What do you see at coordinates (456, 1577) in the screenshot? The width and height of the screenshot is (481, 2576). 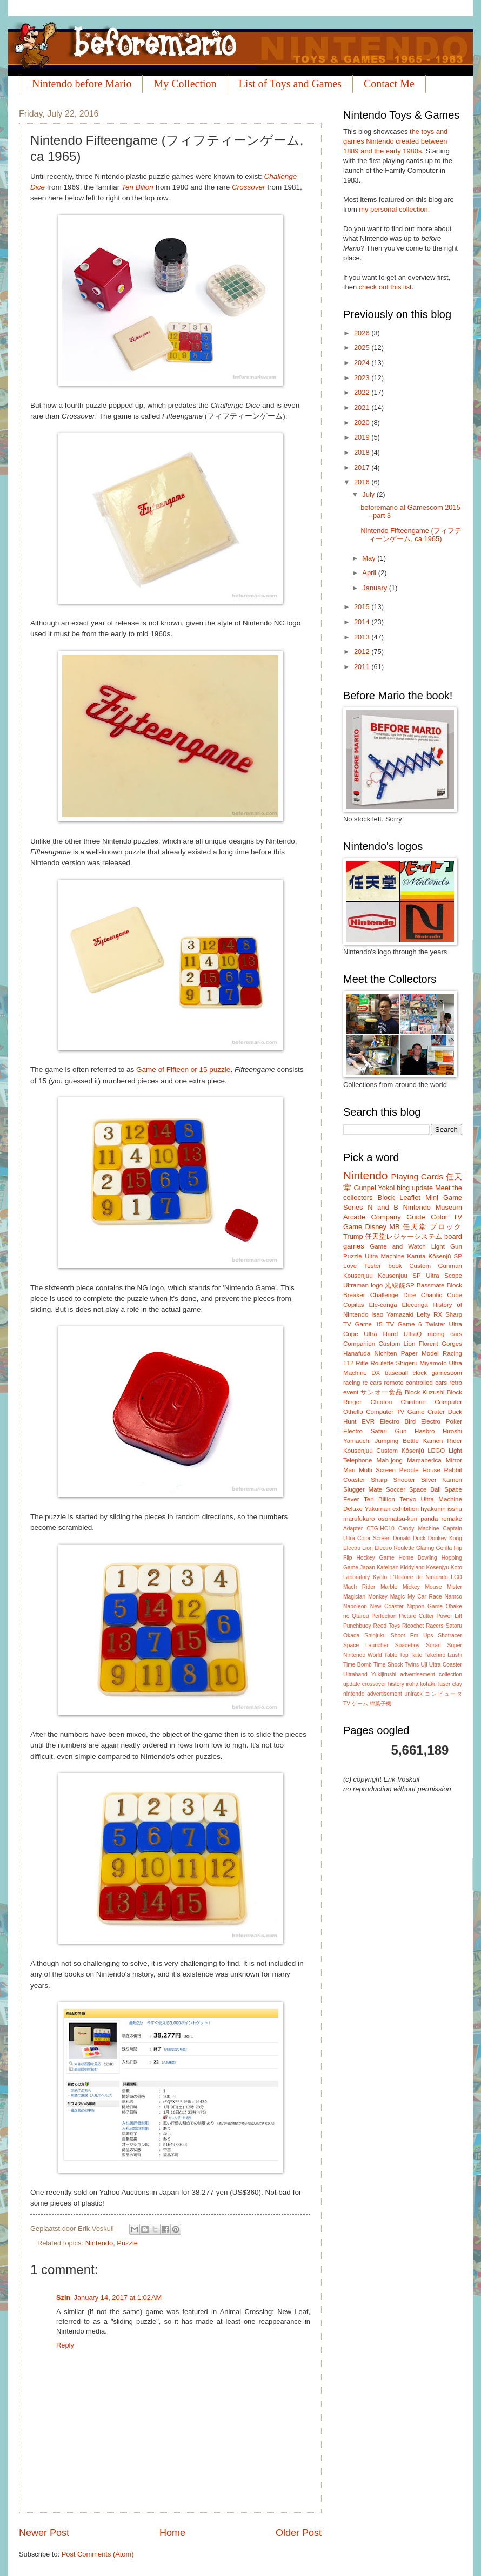 I see `LCD` at bounding box center [456, 1577].